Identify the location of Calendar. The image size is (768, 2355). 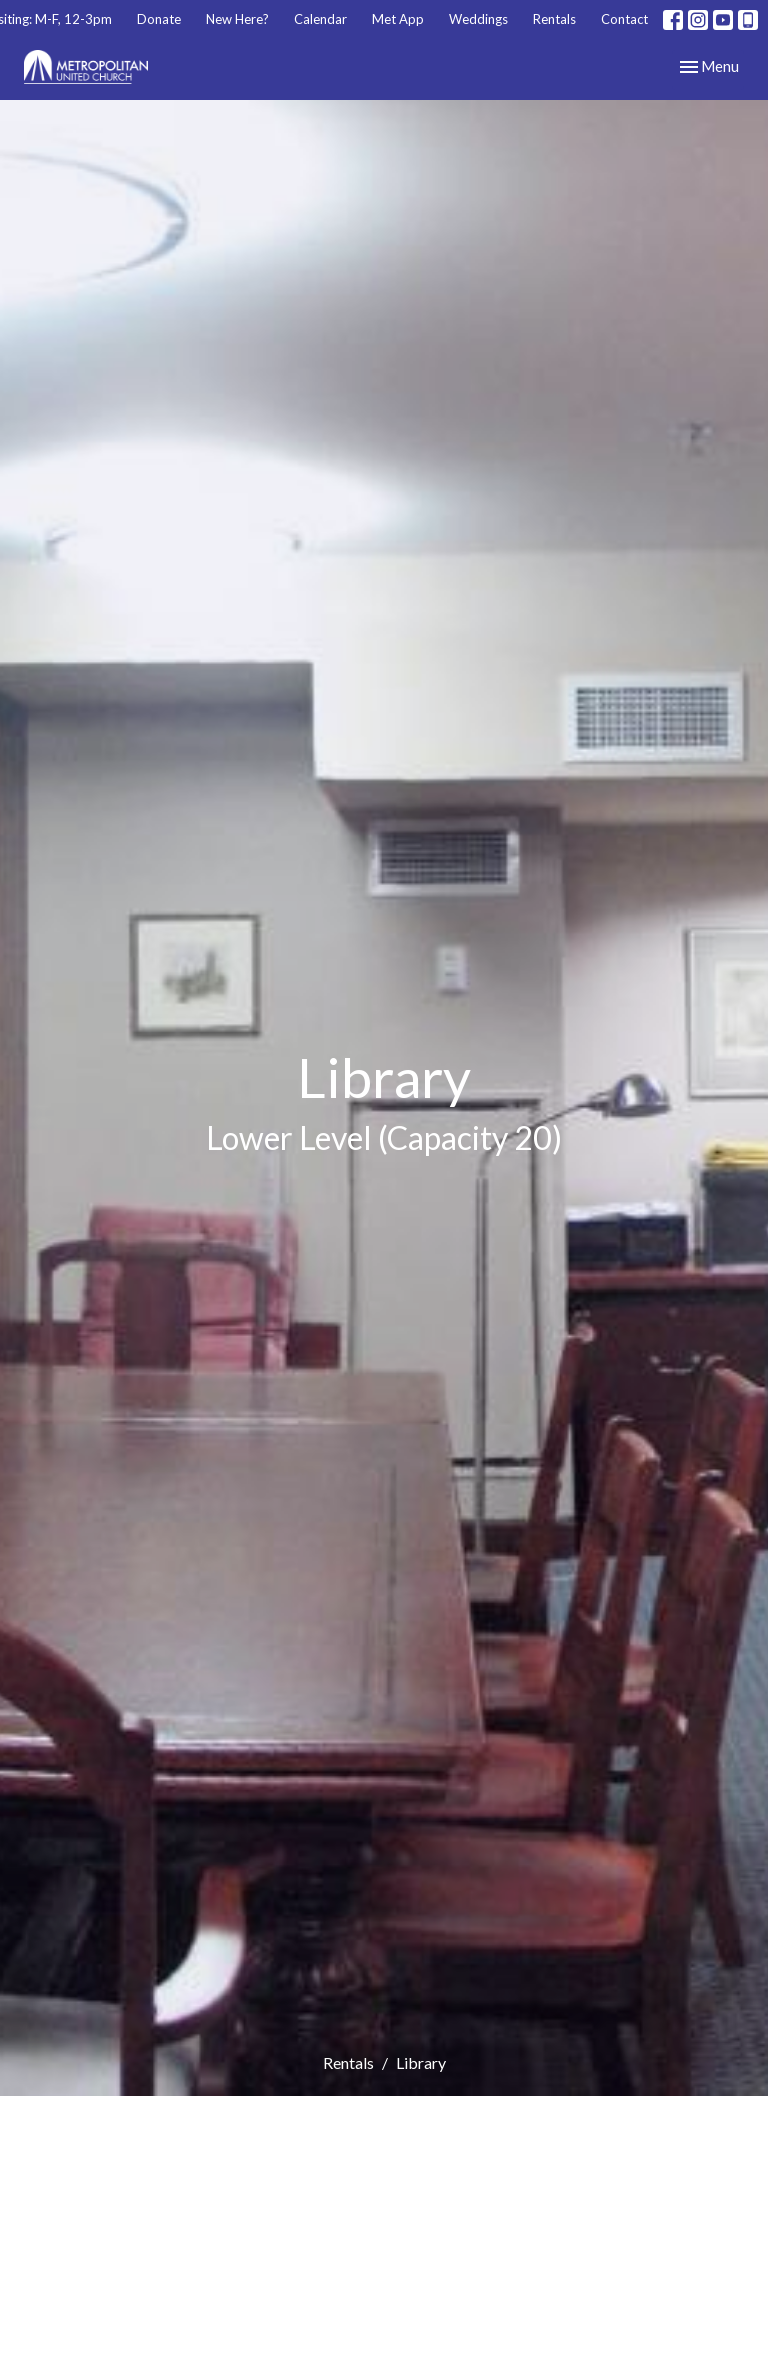
(320, 19).